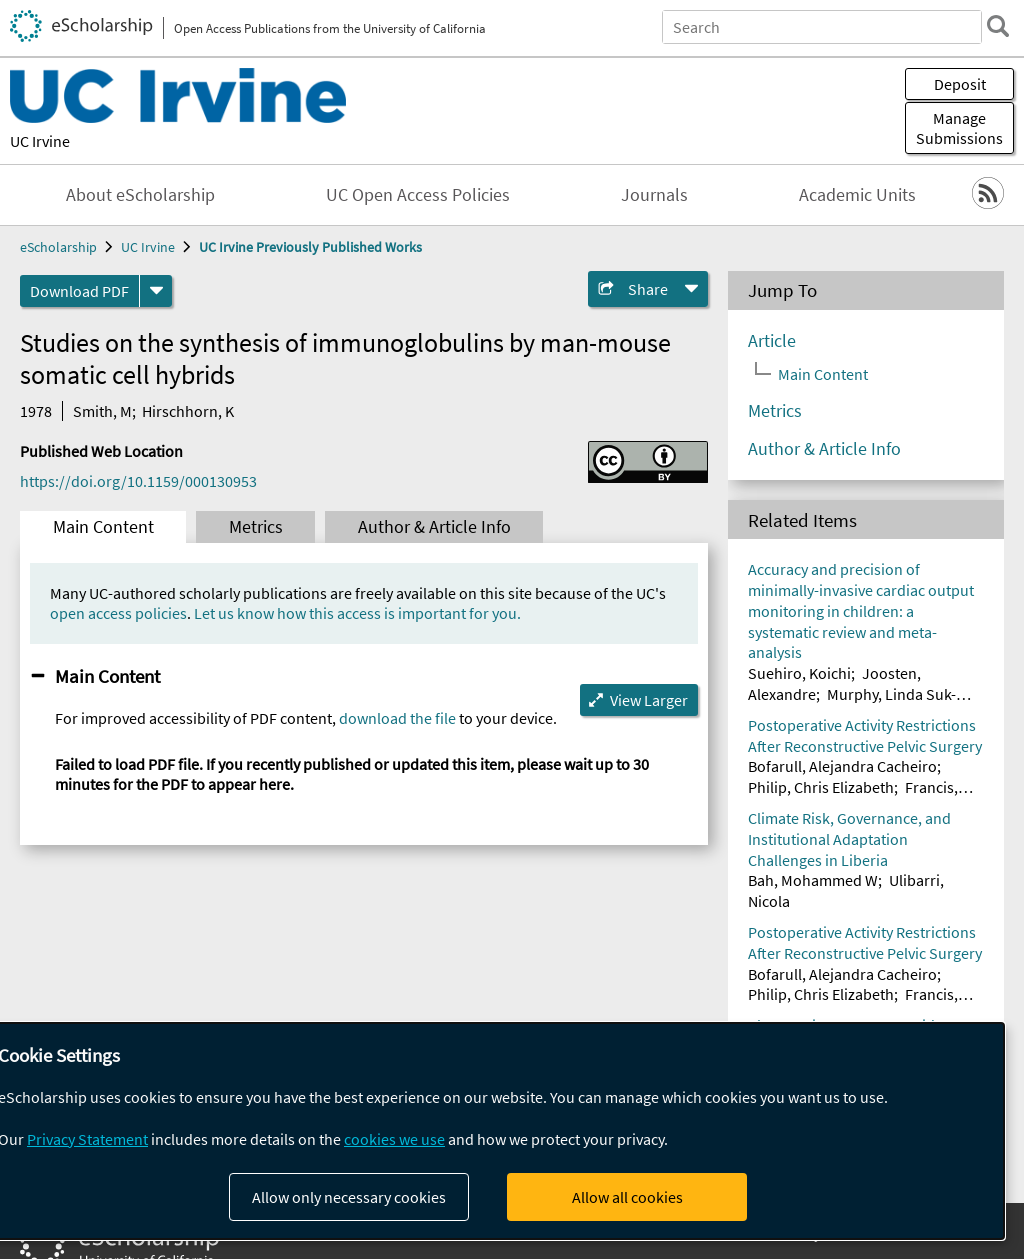  Describe the element at coordinates (140, 195) in the screenshot. I see `About eScholarship` at that location.